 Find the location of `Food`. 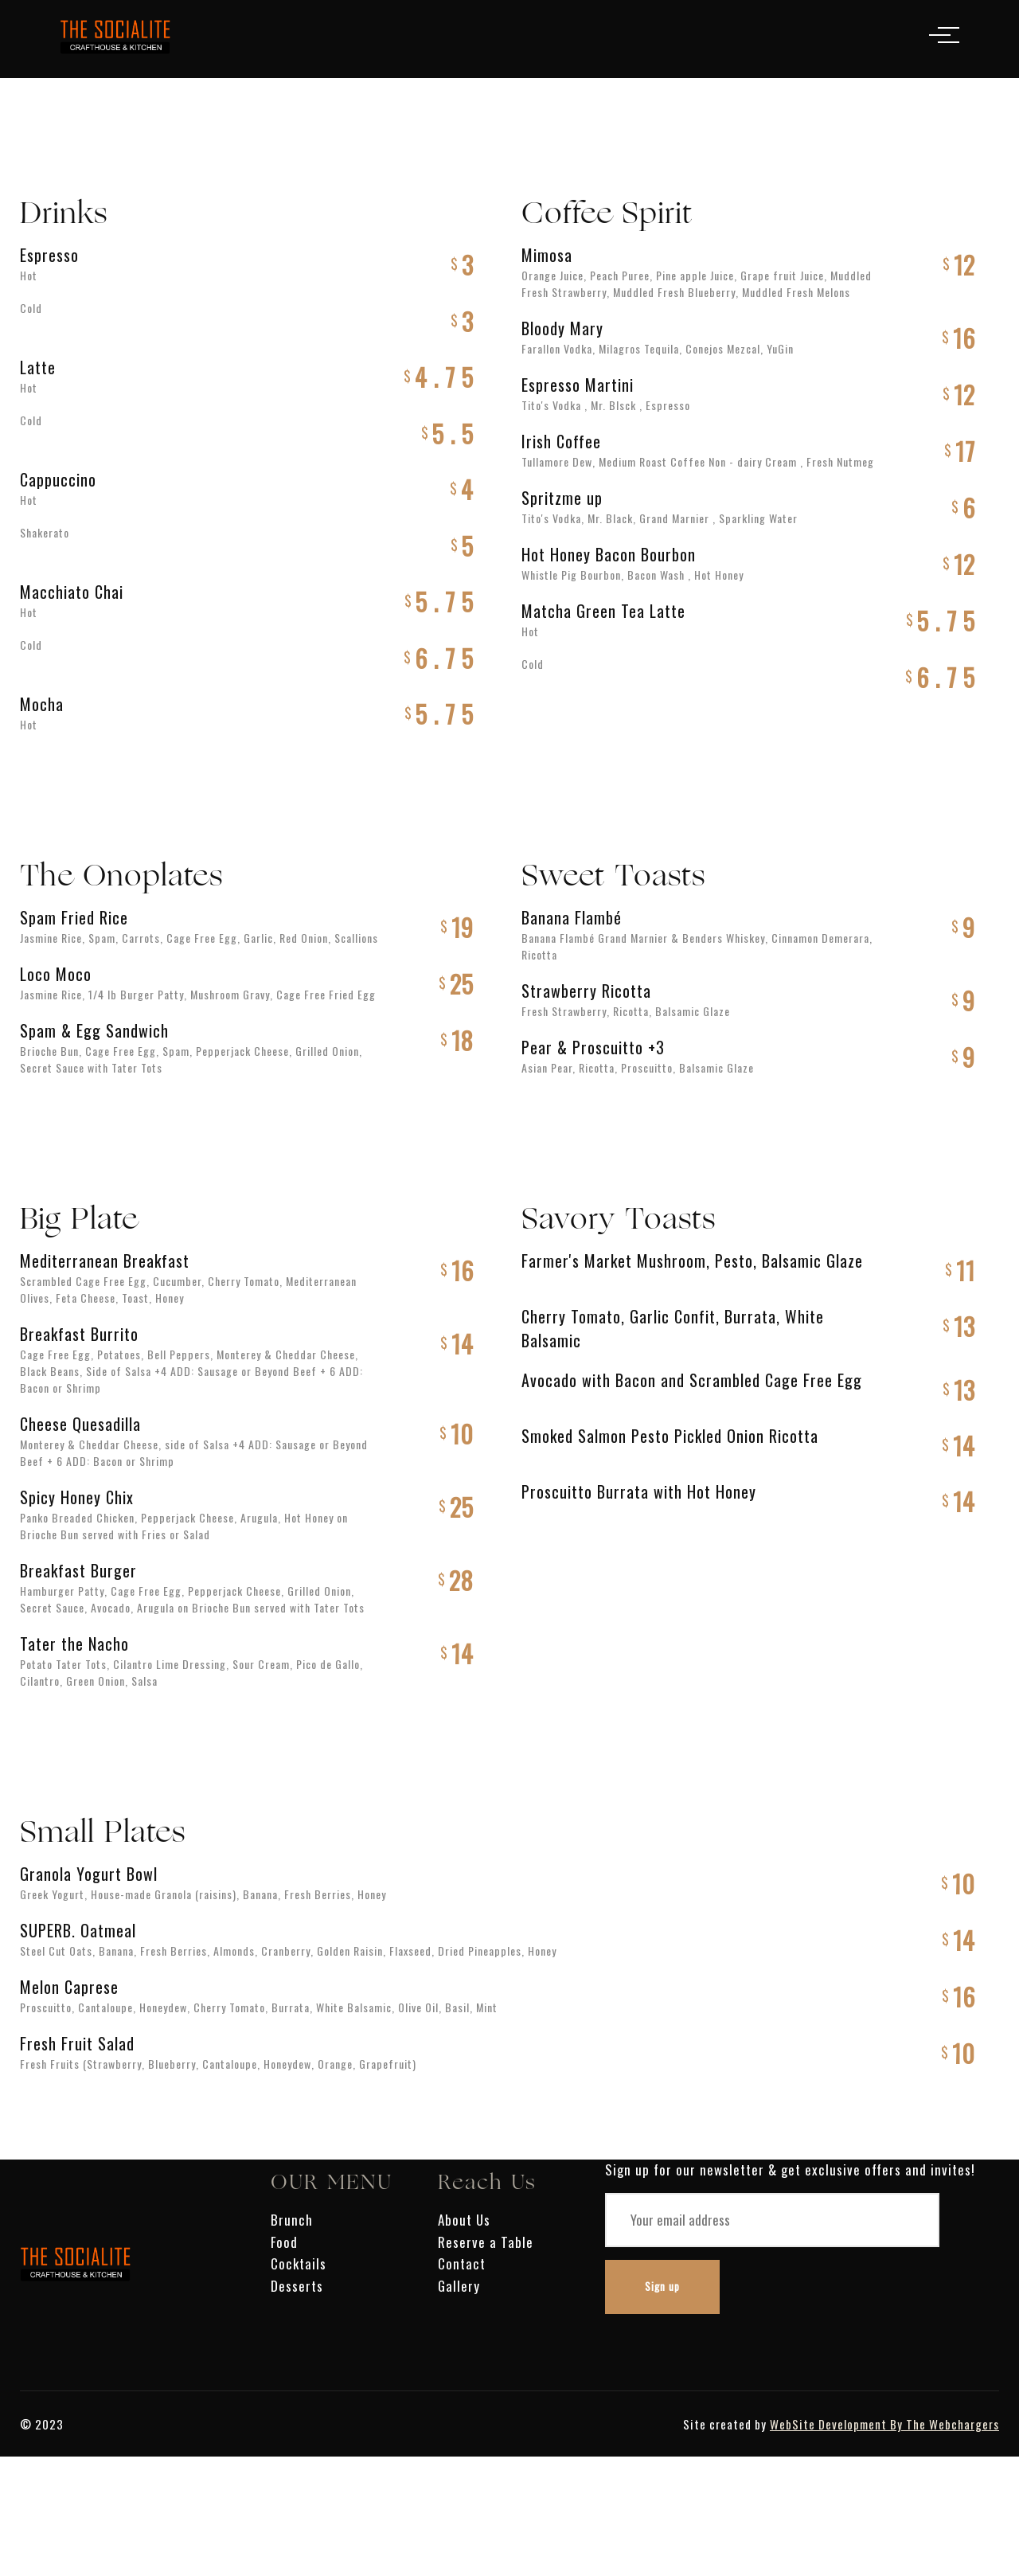

Food is located at coordinates (284, 2242).